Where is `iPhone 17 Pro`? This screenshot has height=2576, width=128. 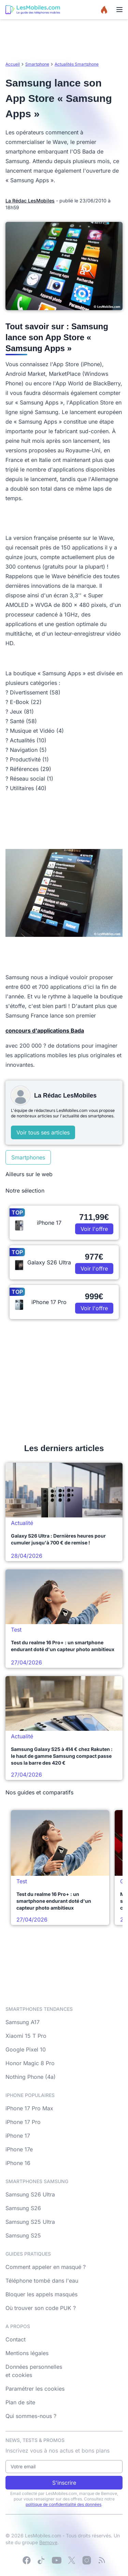 iPhone 17 Pro is located at coordinates (23, 2122).